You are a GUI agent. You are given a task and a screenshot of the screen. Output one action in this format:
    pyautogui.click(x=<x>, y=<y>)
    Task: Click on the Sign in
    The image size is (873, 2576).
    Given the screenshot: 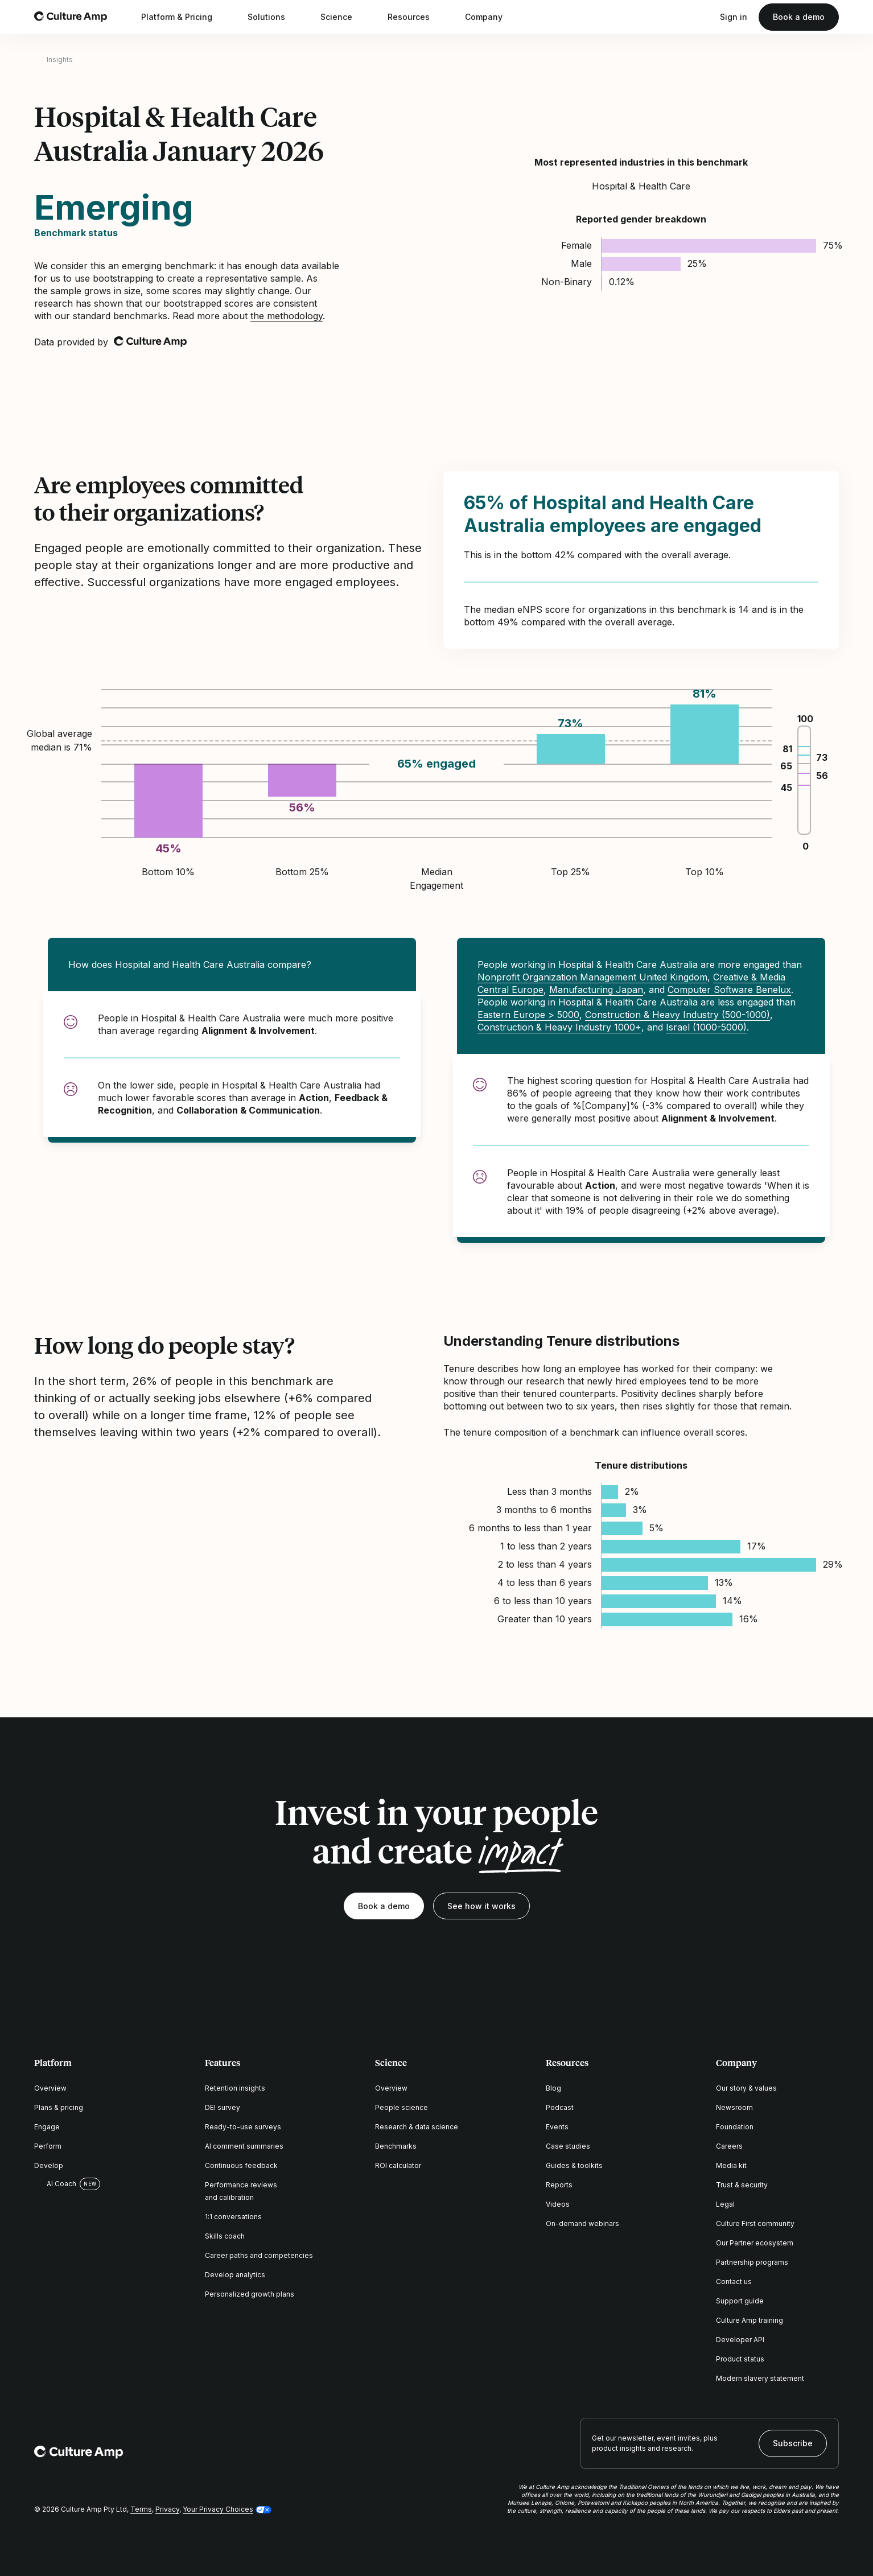 What is the action you would take?
    pyautogui.click(x=733, y=17)
    